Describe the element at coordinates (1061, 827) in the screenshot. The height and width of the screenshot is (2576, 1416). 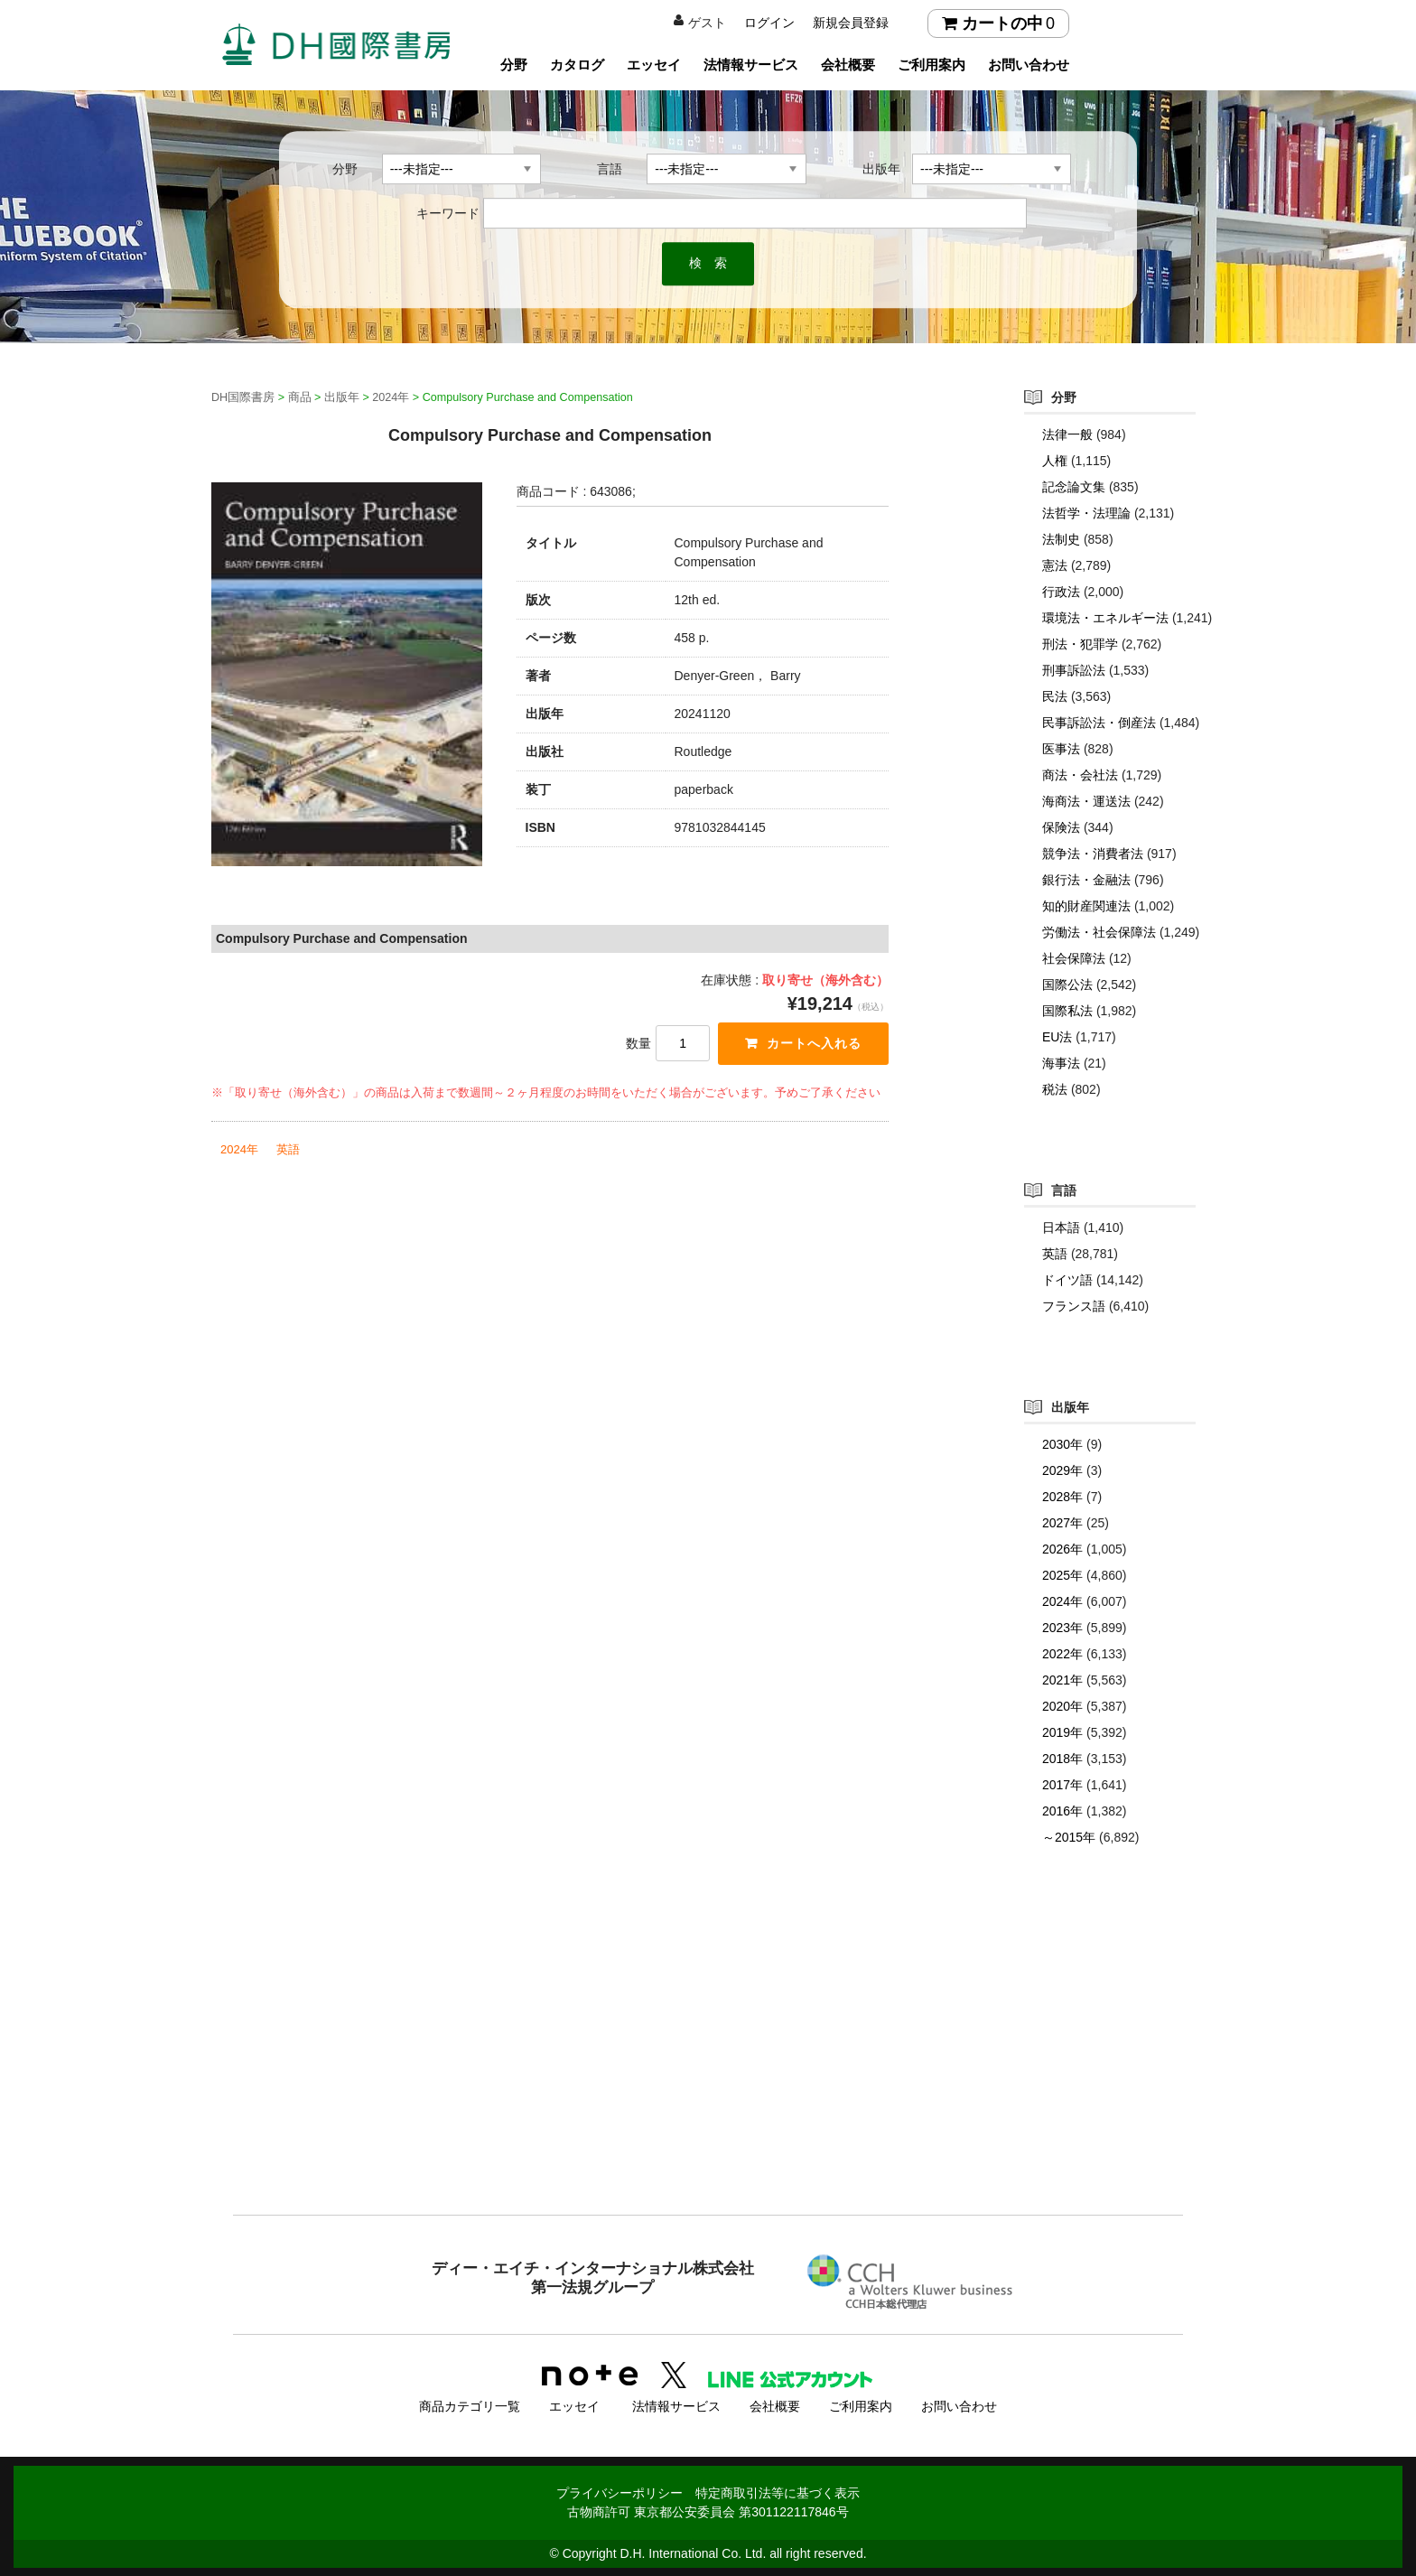
I see `保険法` at that location.